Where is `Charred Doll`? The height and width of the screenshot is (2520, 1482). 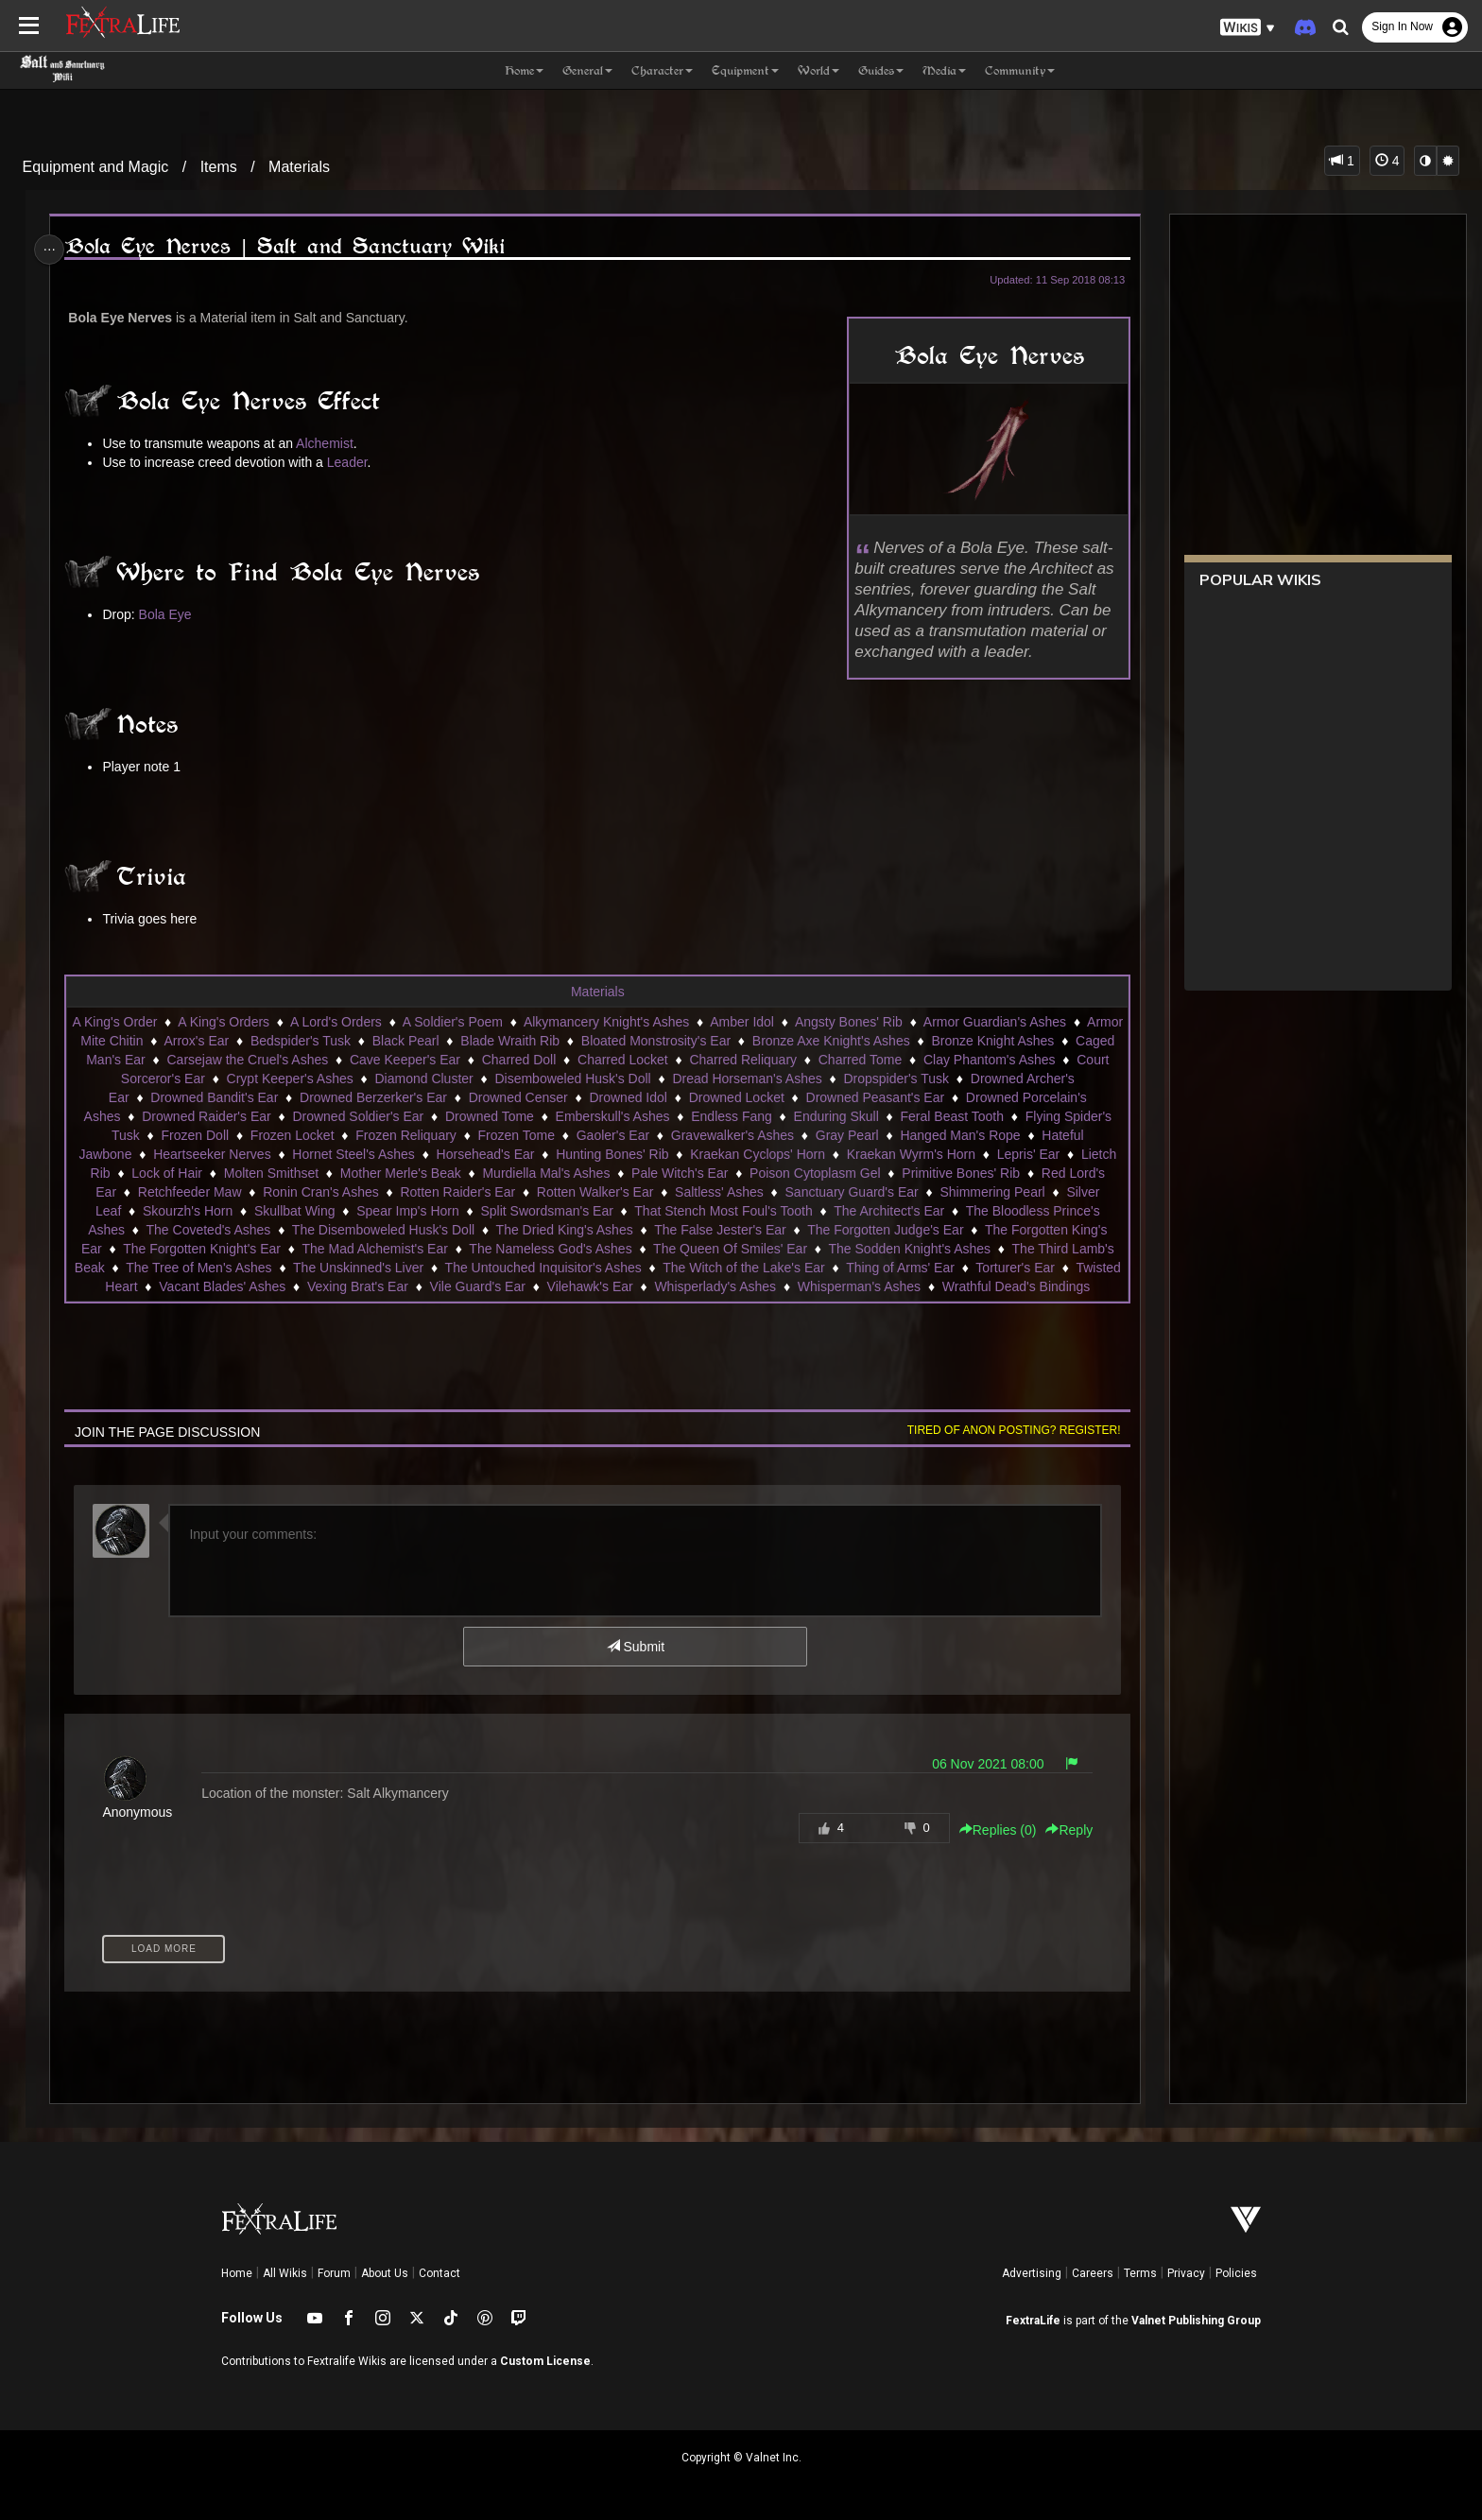
Charred Doll is located at coordinates (615, 1059).